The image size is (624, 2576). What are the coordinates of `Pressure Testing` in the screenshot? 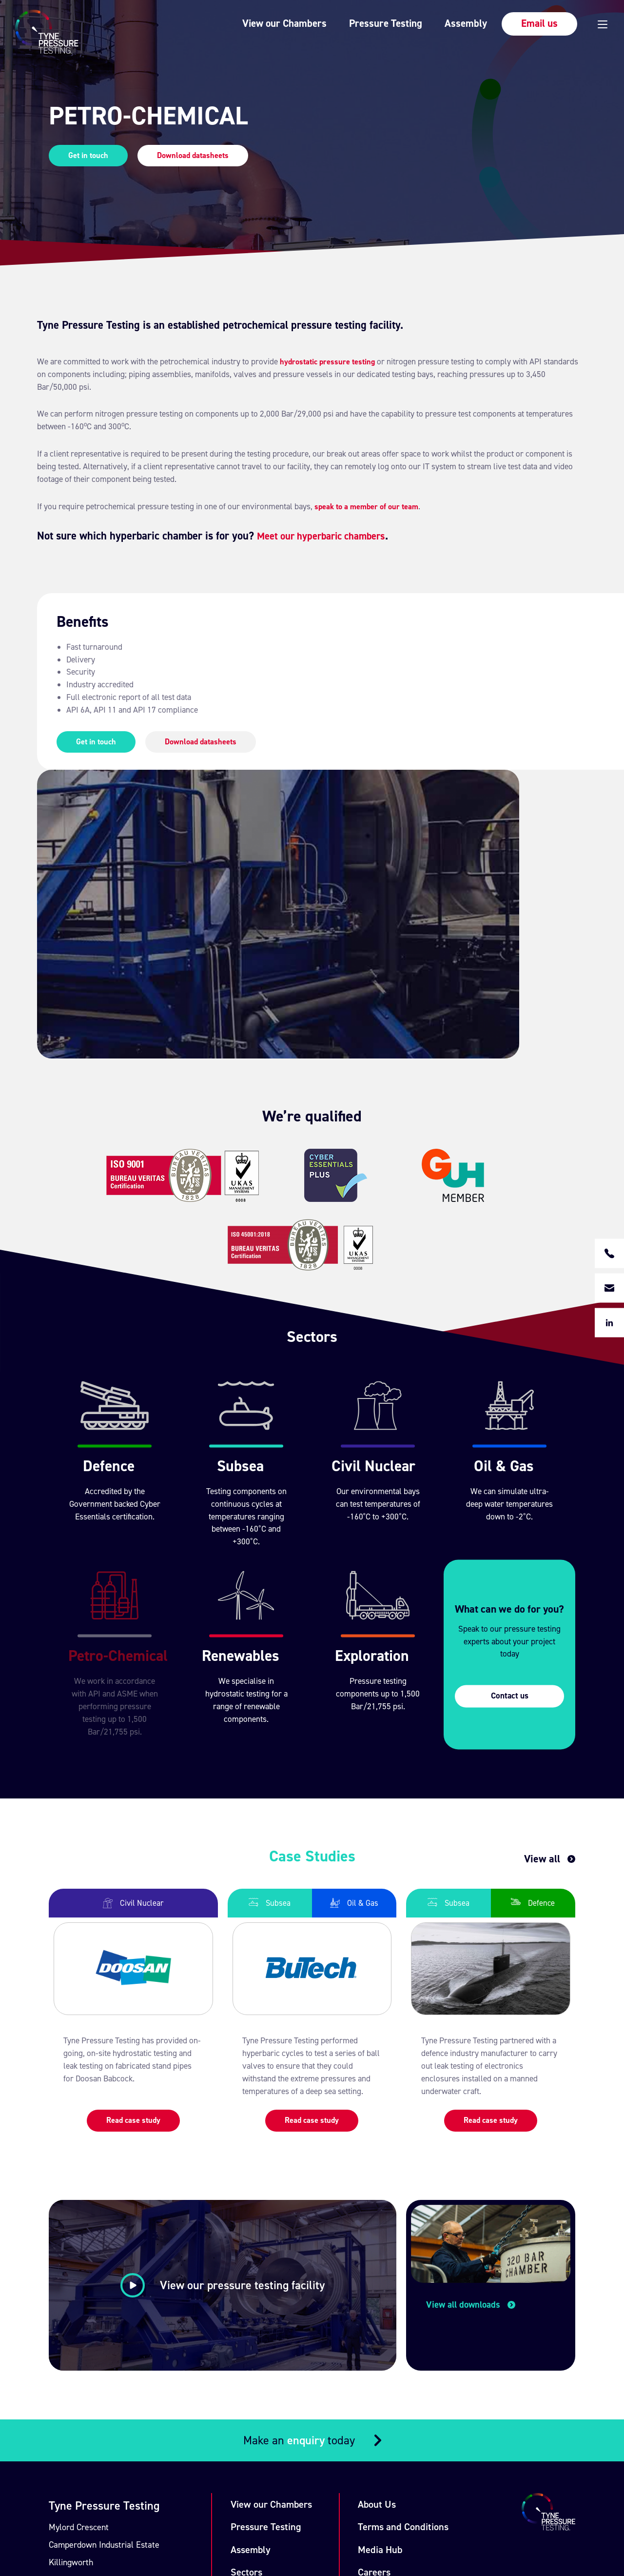 It's located at (359, 23).